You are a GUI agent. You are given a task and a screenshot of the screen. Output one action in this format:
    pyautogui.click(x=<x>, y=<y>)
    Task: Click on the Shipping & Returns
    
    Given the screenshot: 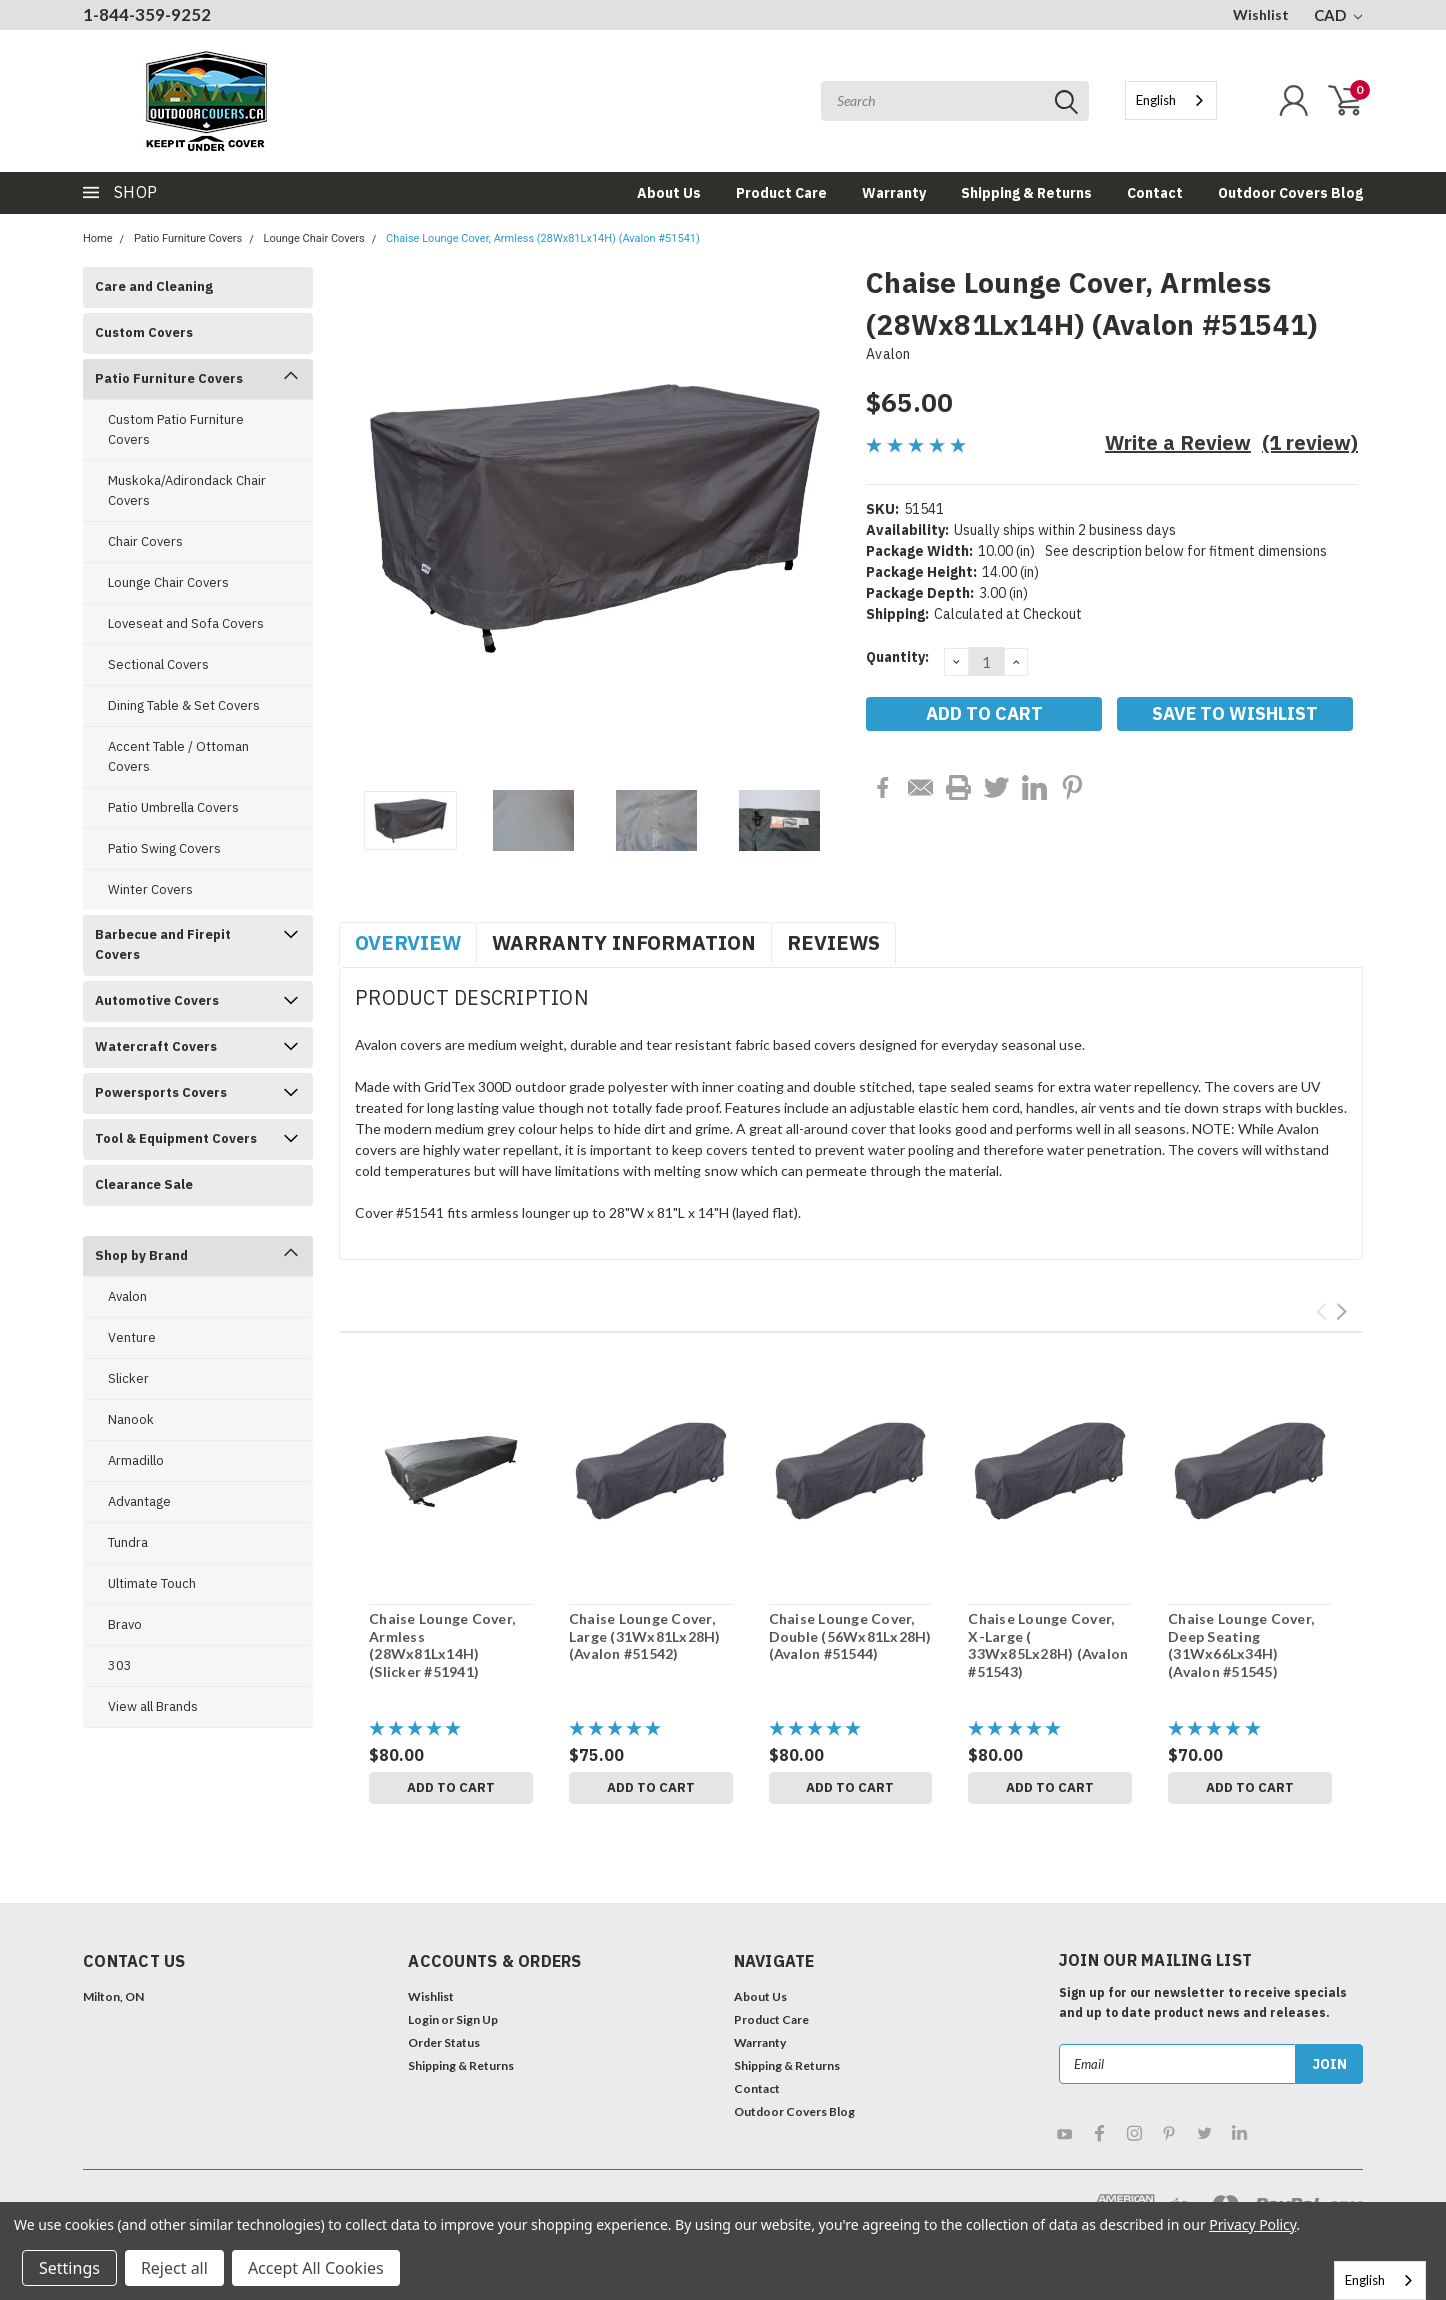 What is the action you would take?
    pyautogui.click(x=1026, y=193)
    